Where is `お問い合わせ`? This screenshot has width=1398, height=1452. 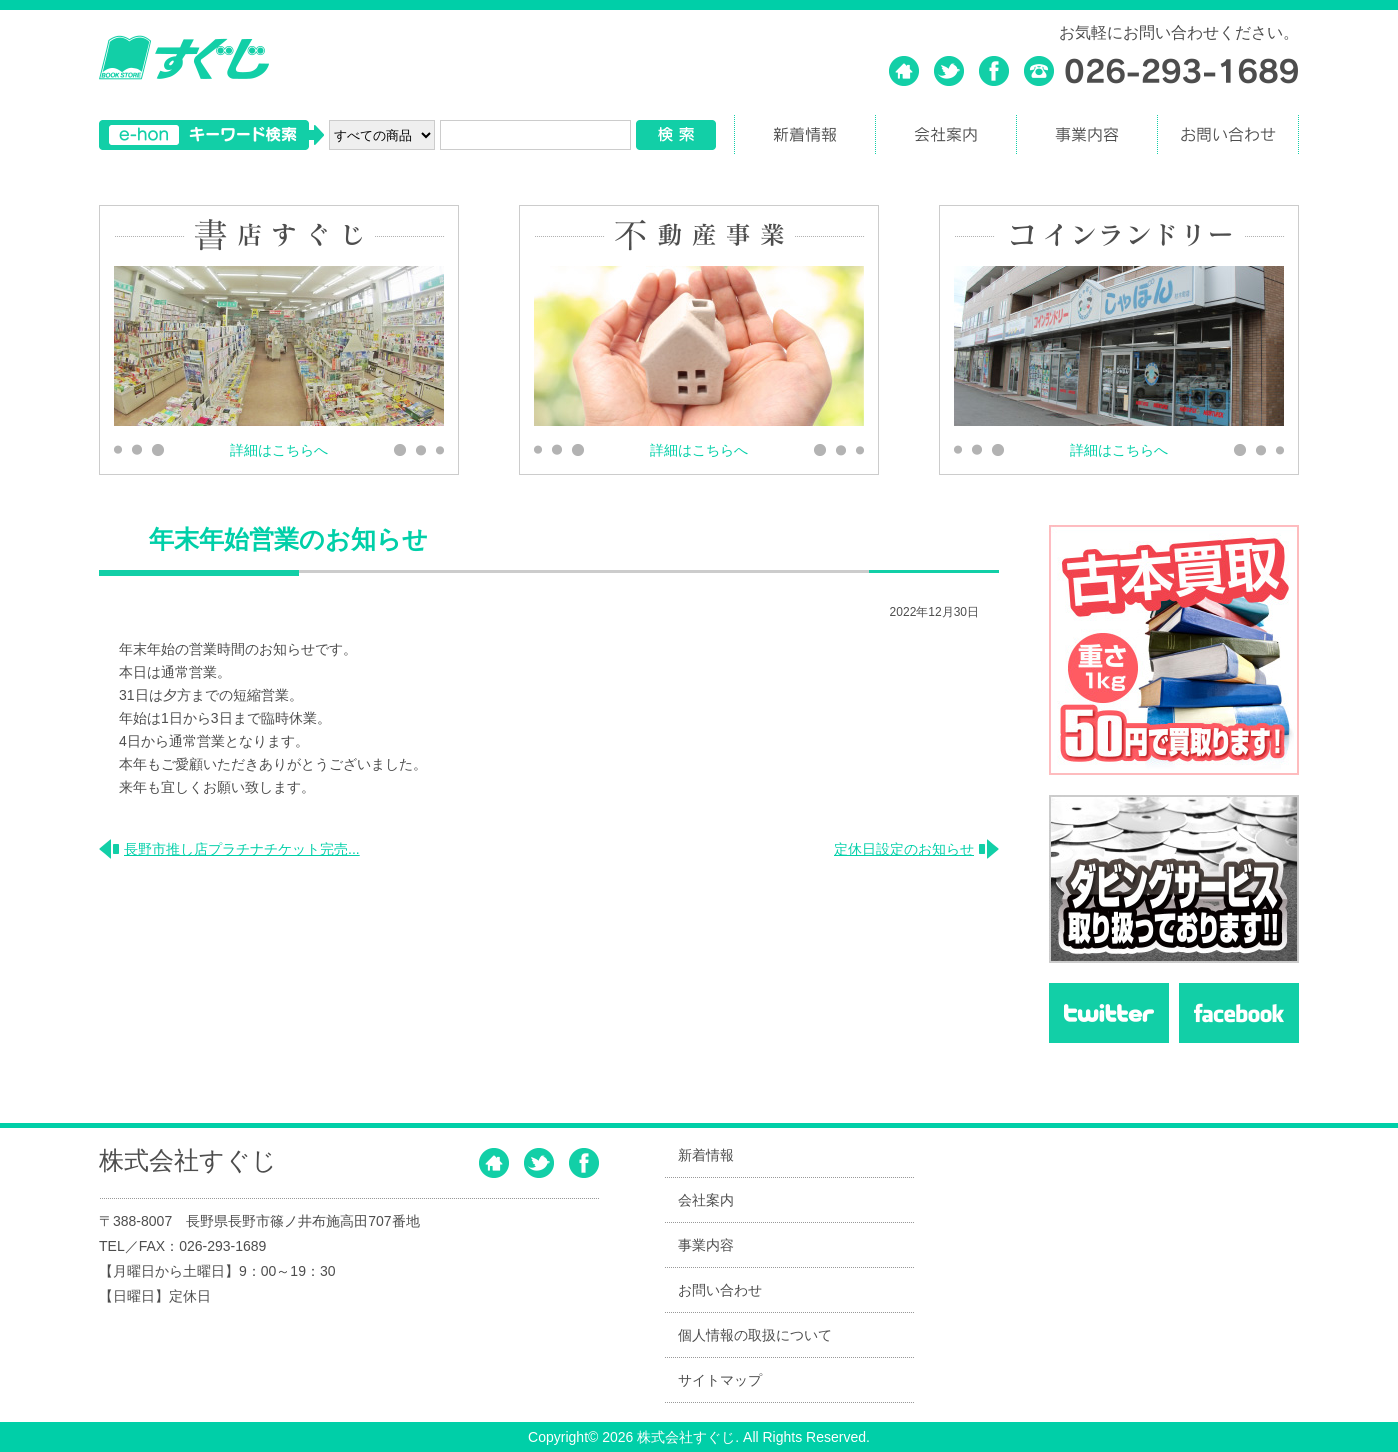 お問い合わせ is located at coordinates (720, 1290).